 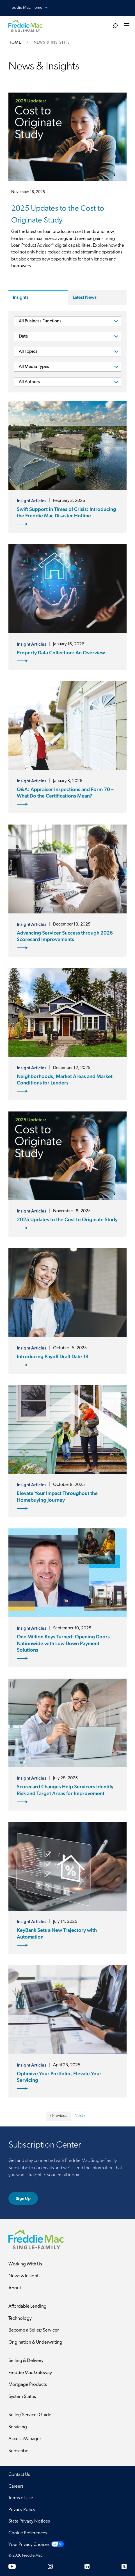 What do you see at coordinates (17, 2427) in the screenshot?
I see `Servicing` at bounding box center [17, 2427].